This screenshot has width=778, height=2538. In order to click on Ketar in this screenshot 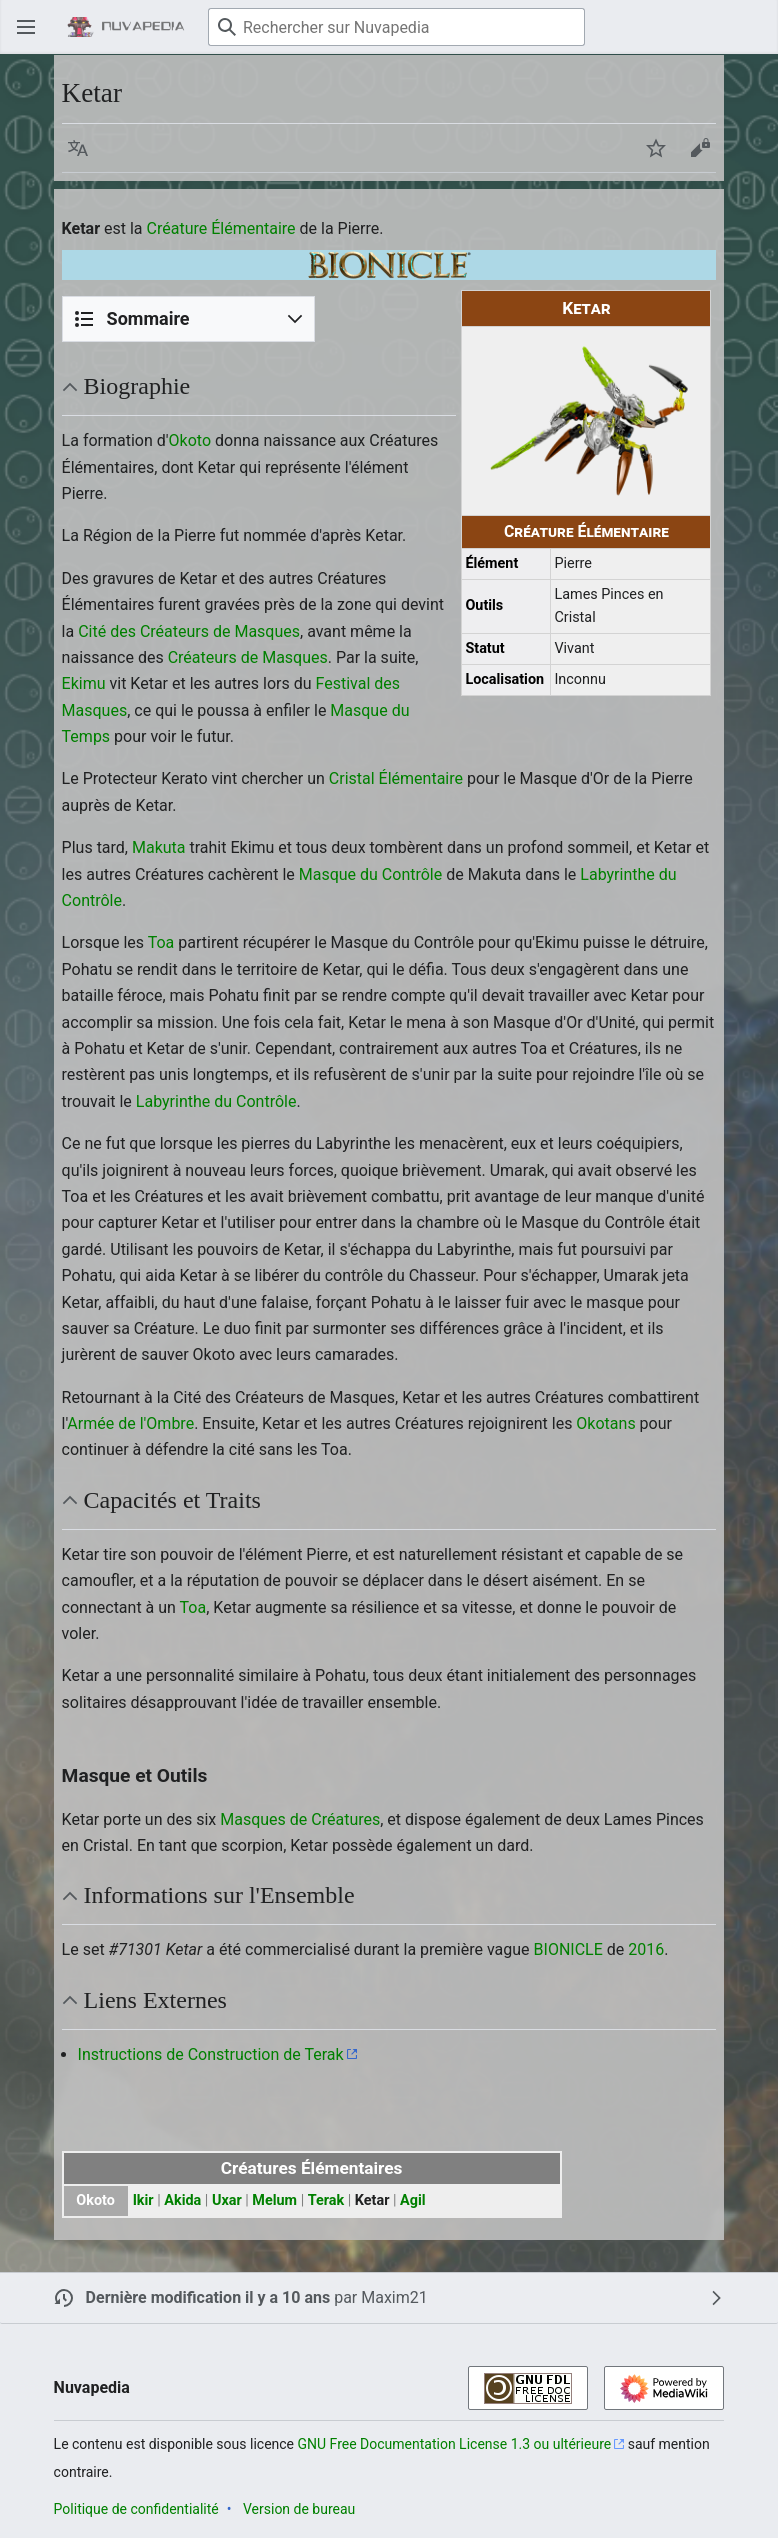, I will do `click(372, 2200)`.